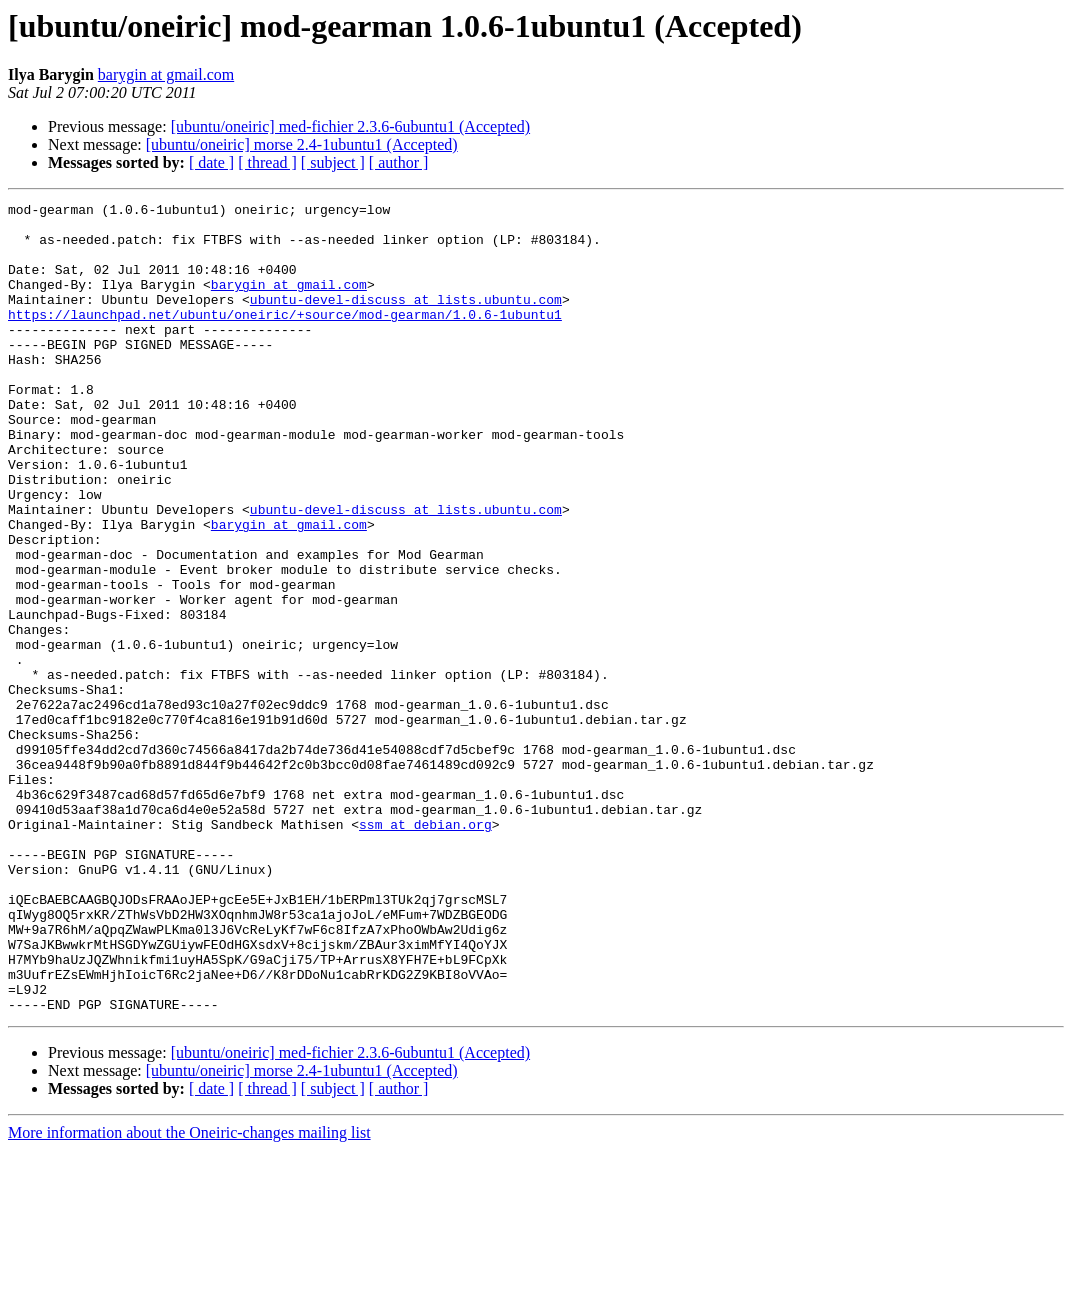 The height and width of the screenshot is (1312, 1072). I want to click on ssm at debian.org, so click(425, 950).